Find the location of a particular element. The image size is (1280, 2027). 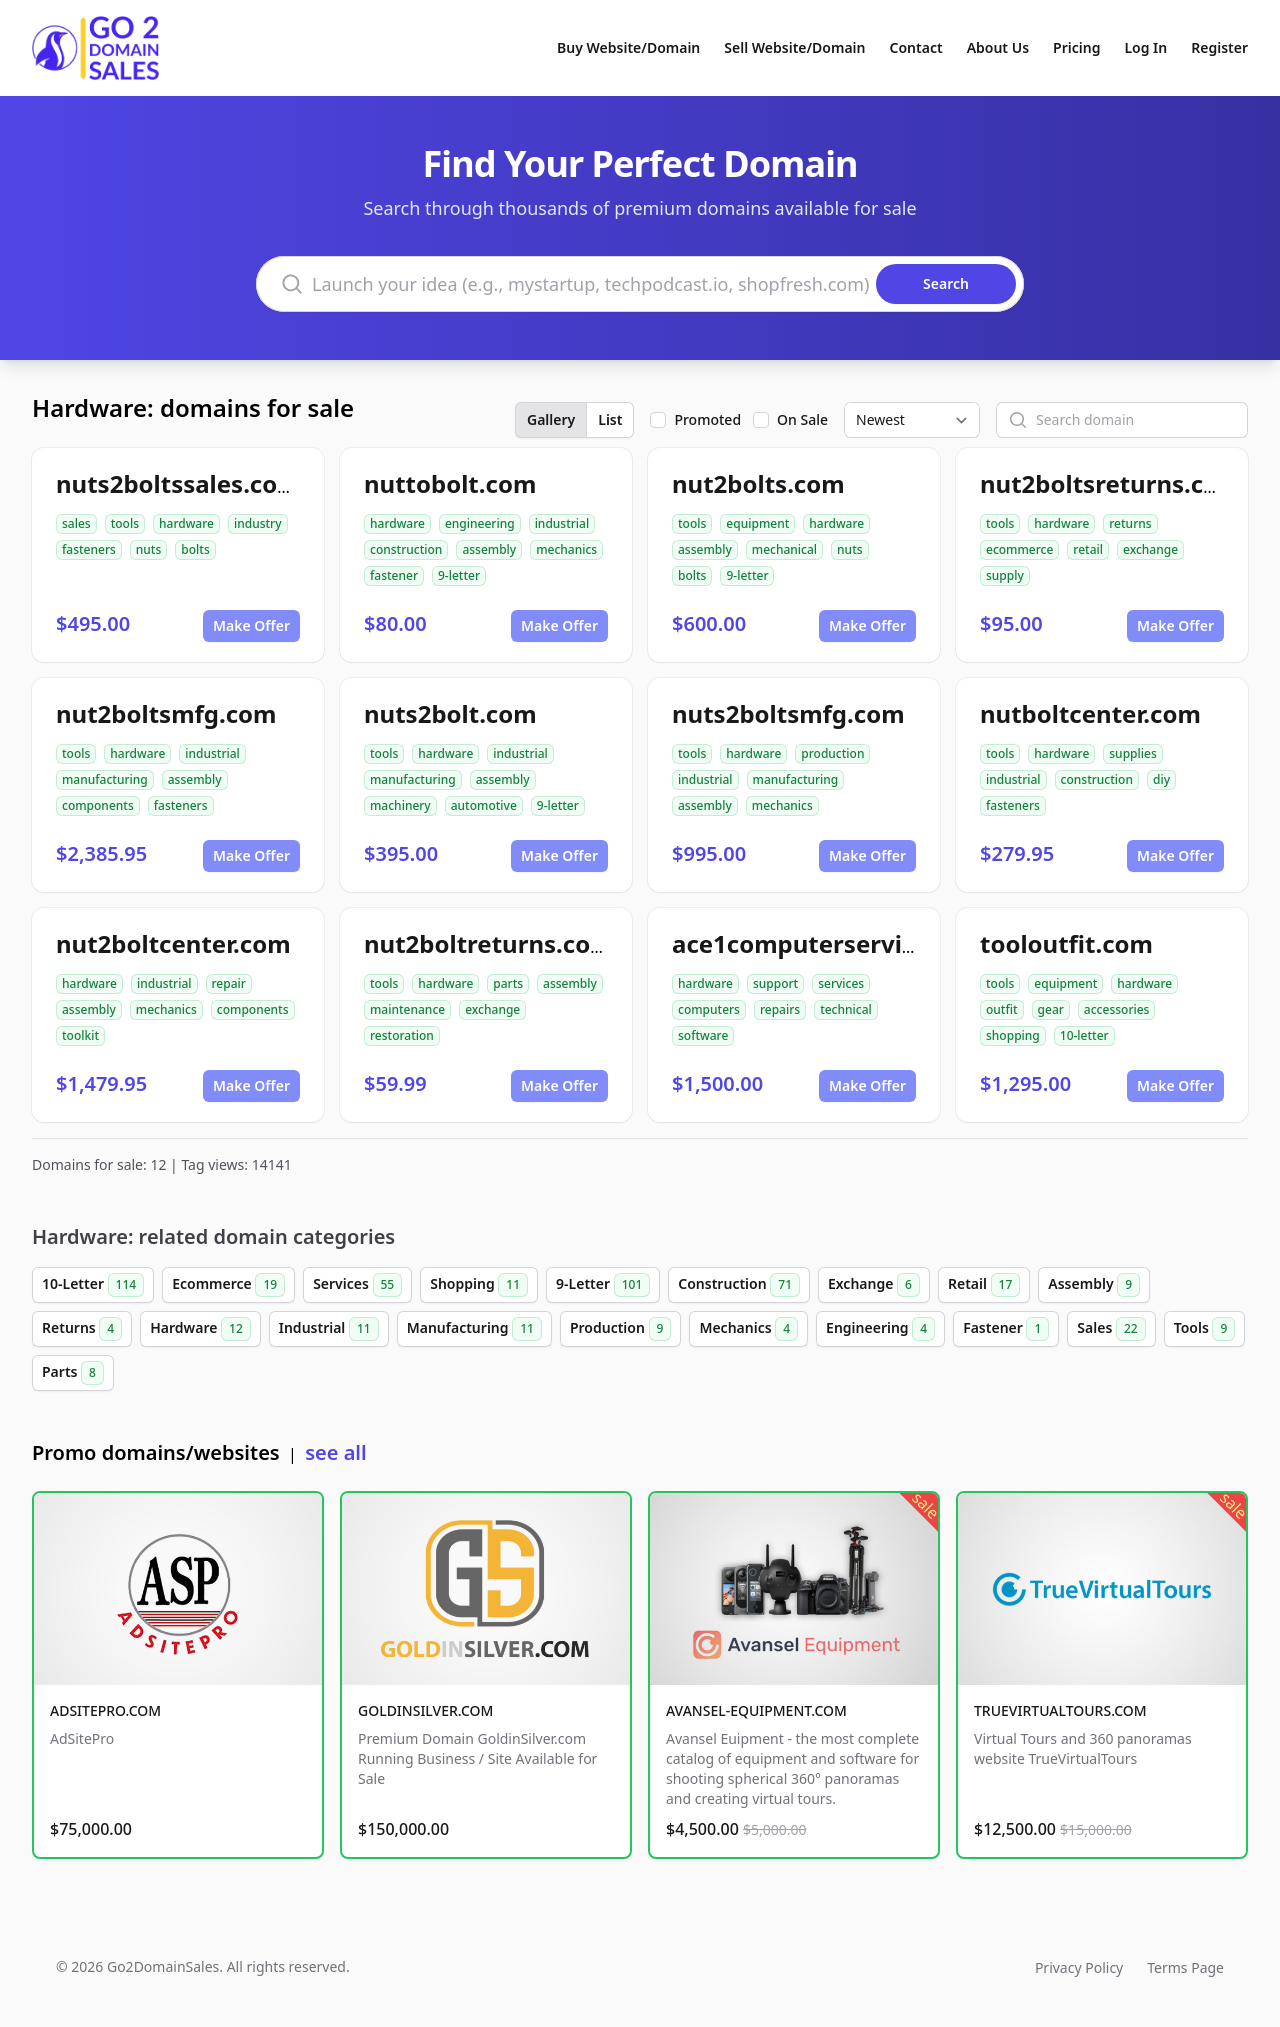

production is located at coordinates (832, 753).